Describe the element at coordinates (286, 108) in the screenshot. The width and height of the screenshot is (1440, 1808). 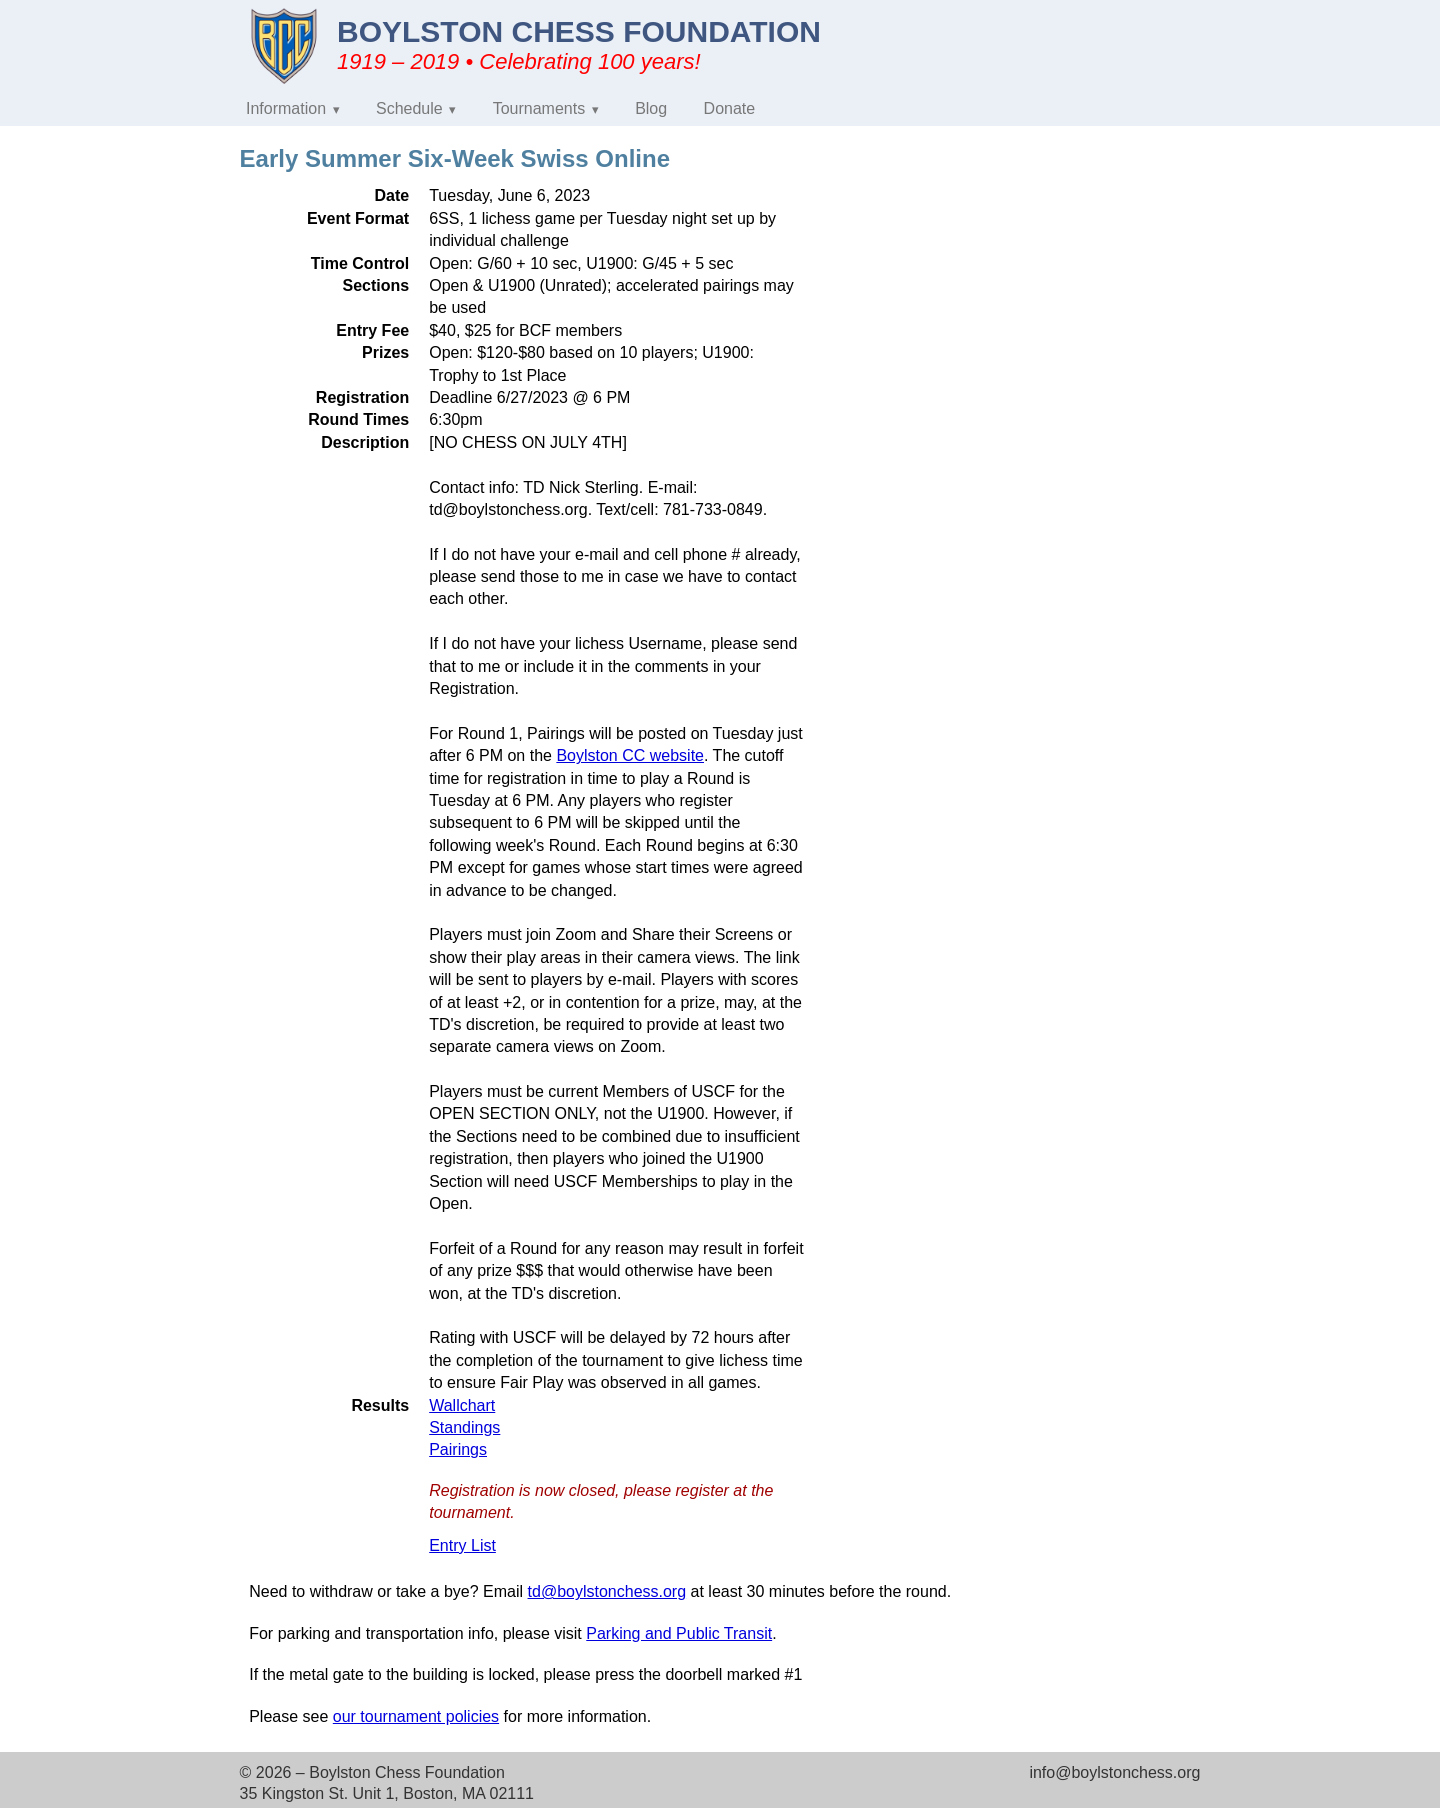
I see `Information` at that location.